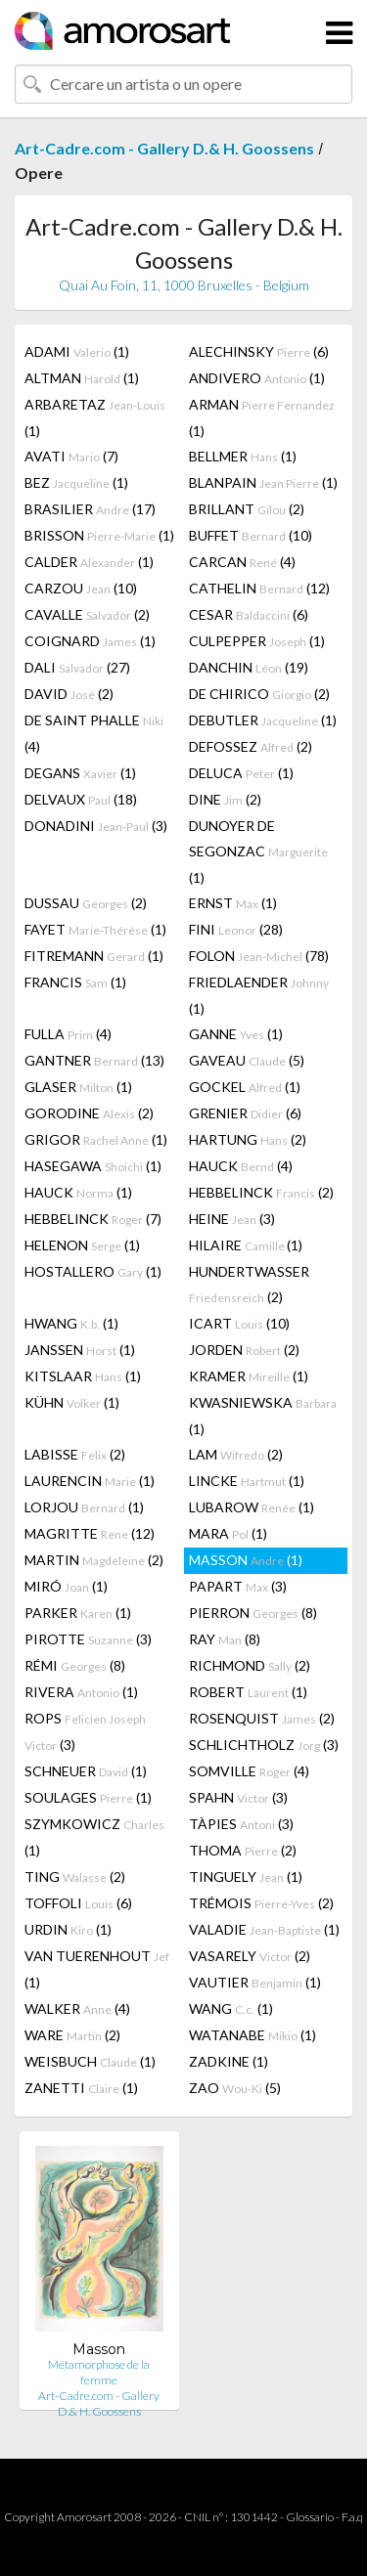 The width and height of the screenshot is (367, 2576). I want to click on GORODINE (2), so click(89, 1113).